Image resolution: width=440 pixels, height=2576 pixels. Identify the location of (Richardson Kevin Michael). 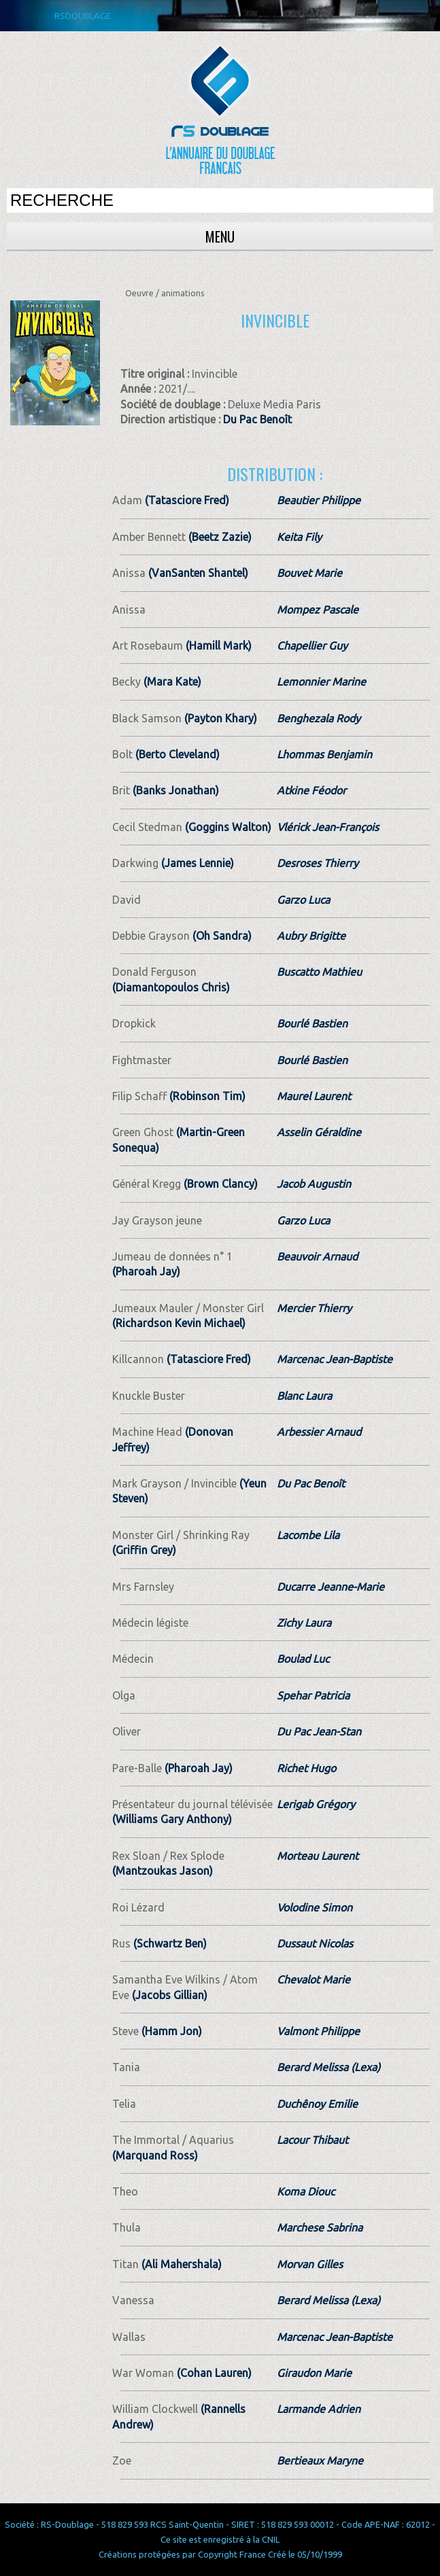
(179, 1323).